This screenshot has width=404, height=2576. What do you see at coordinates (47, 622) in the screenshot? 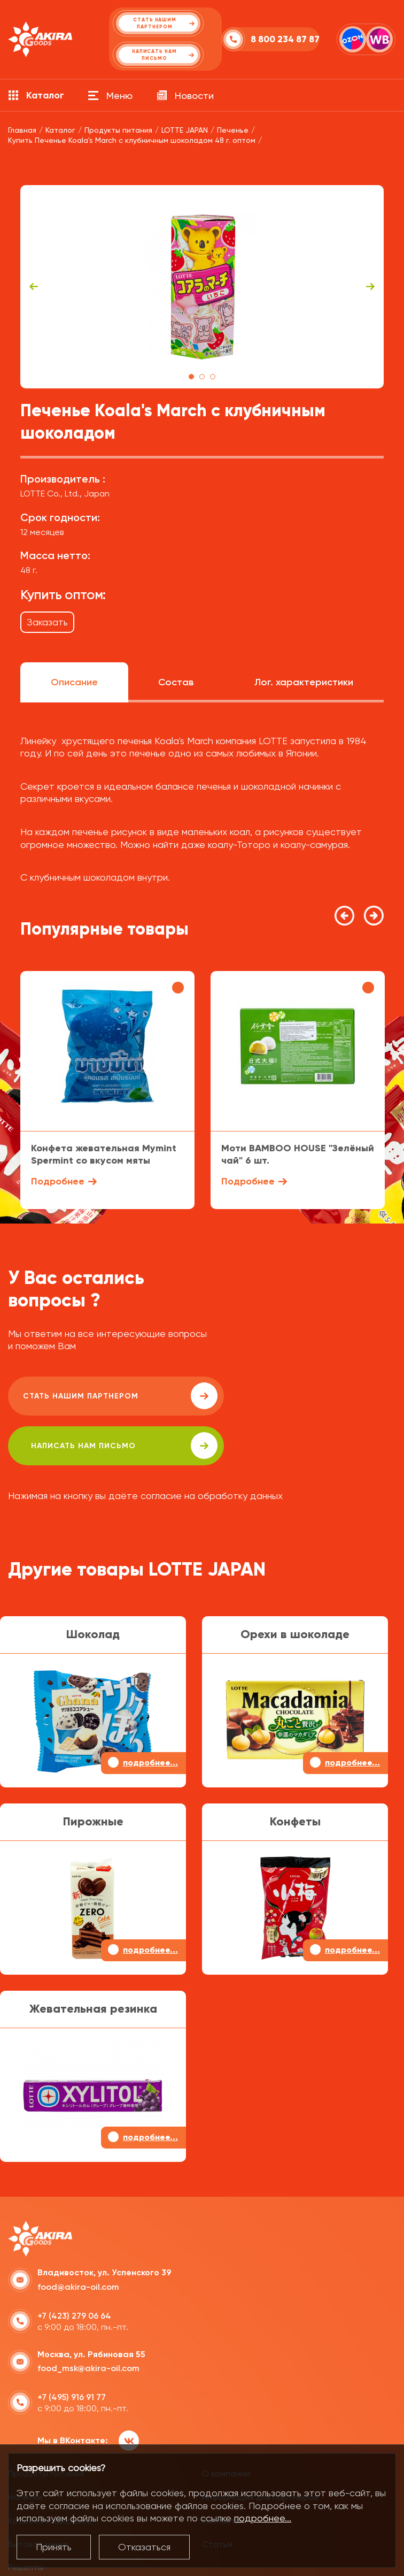
I see `Заказать` at bounding box center [47, 622].